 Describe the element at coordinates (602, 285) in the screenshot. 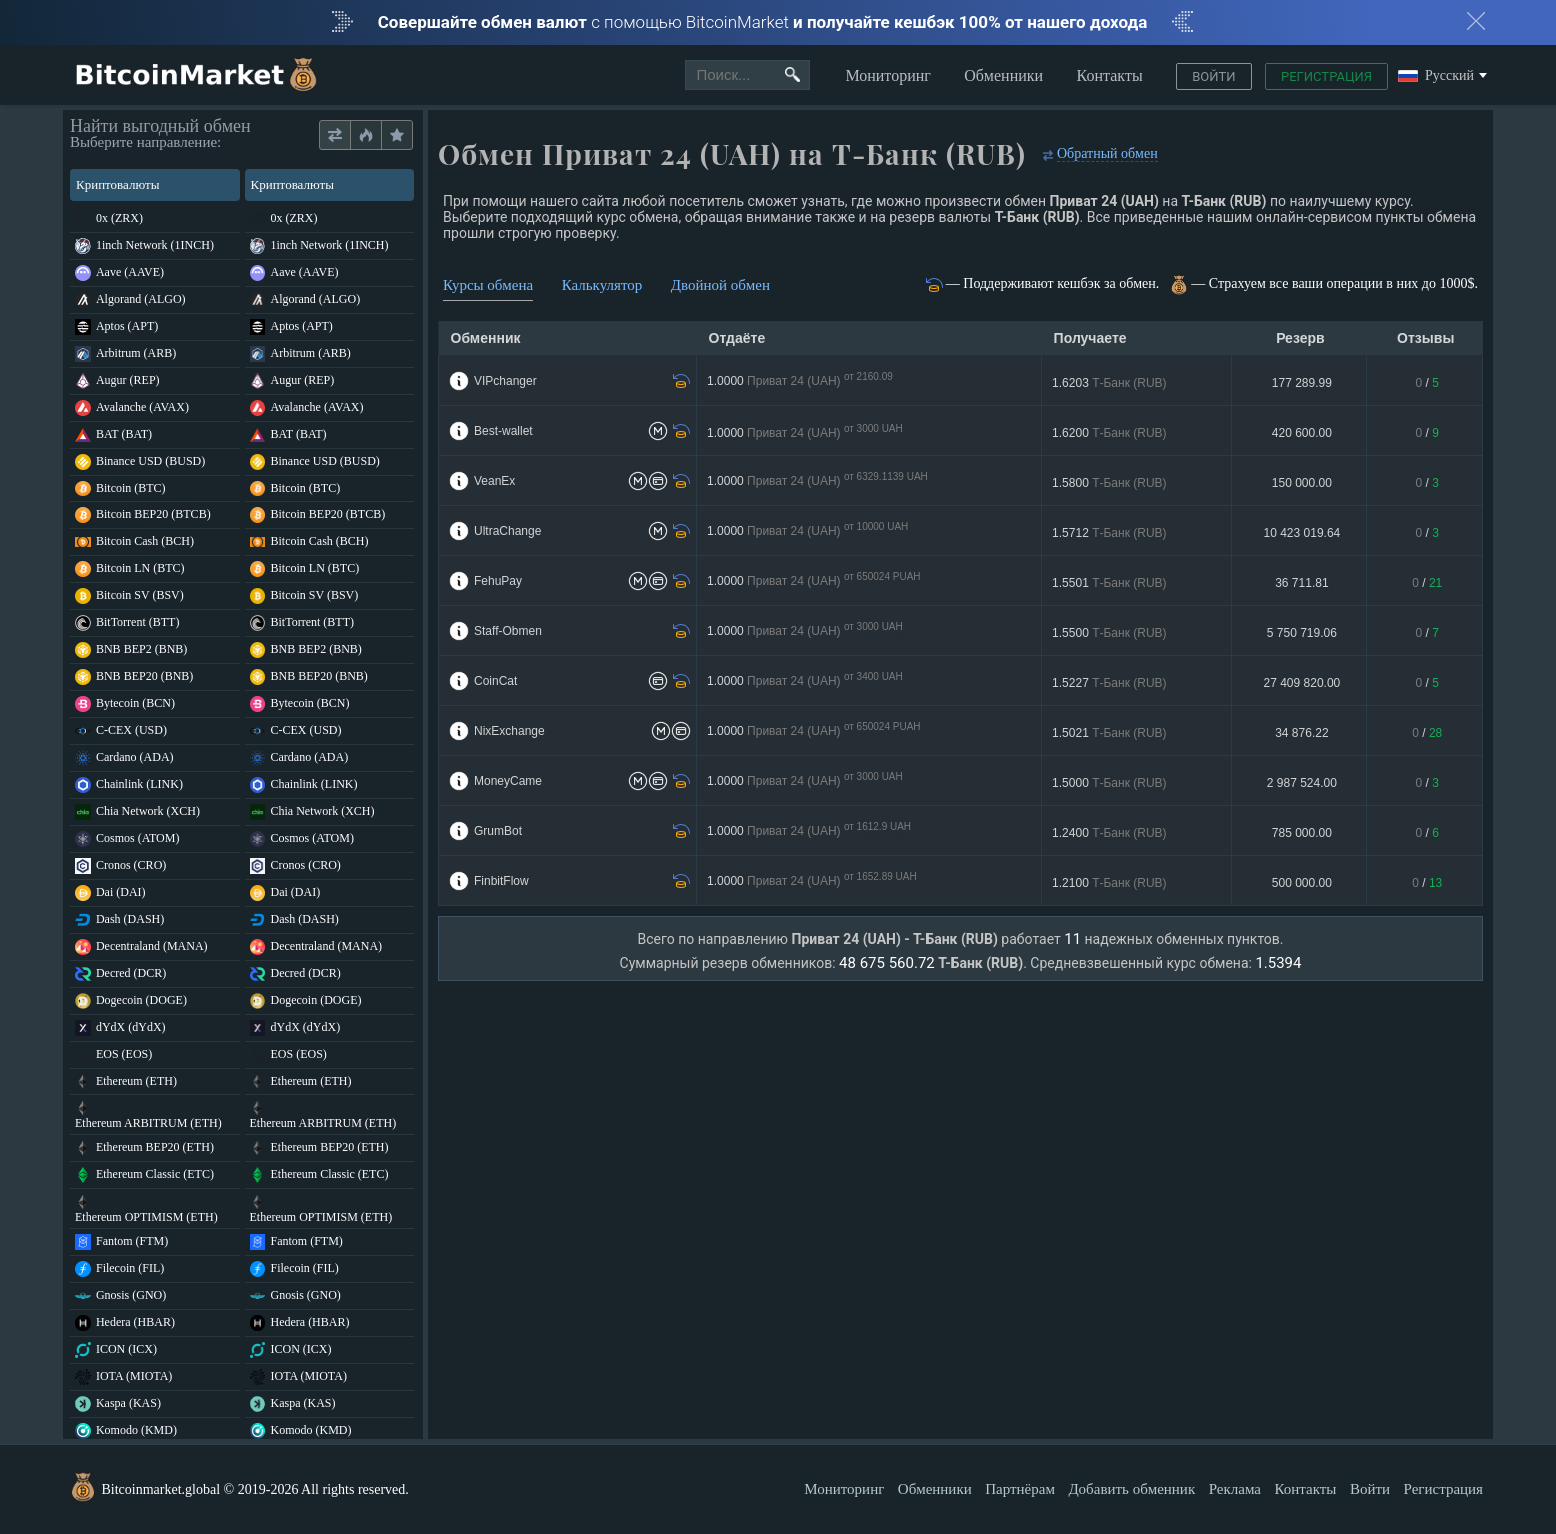

I see `Калькулятор` at that location.